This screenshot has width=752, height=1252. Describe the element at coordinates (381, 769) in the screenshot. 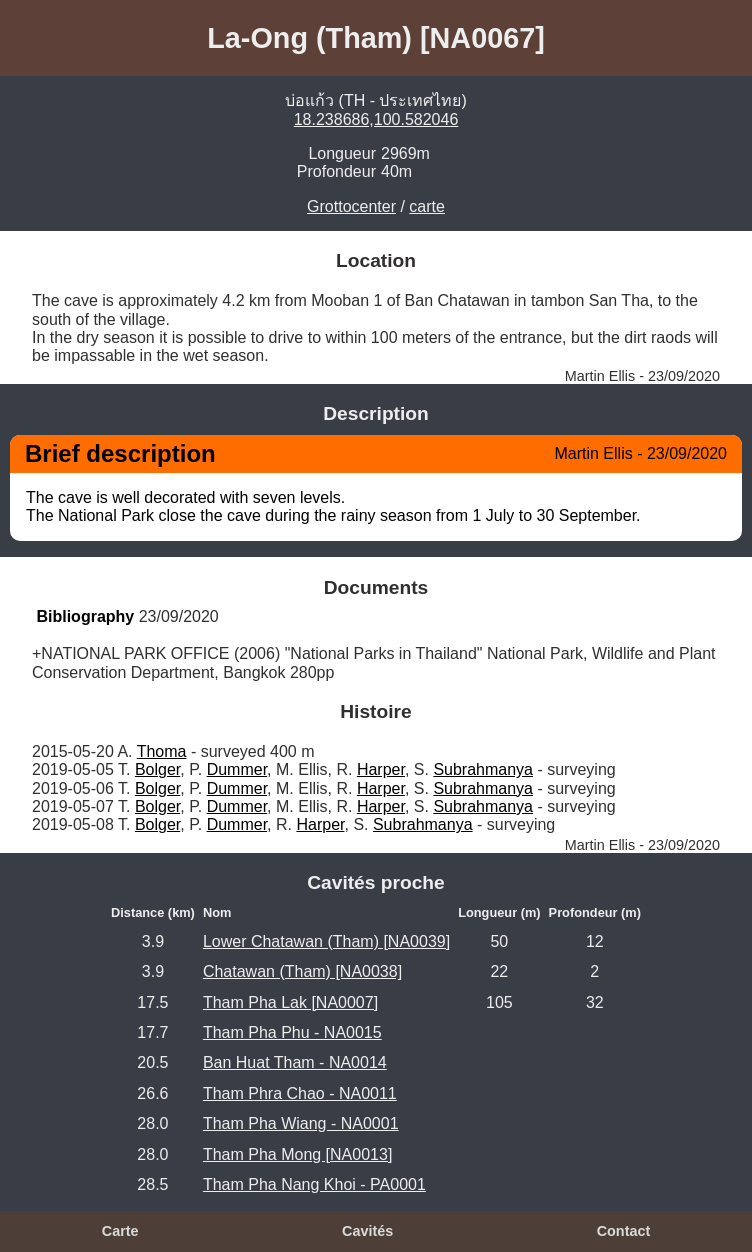

I see `Harper` at that location.